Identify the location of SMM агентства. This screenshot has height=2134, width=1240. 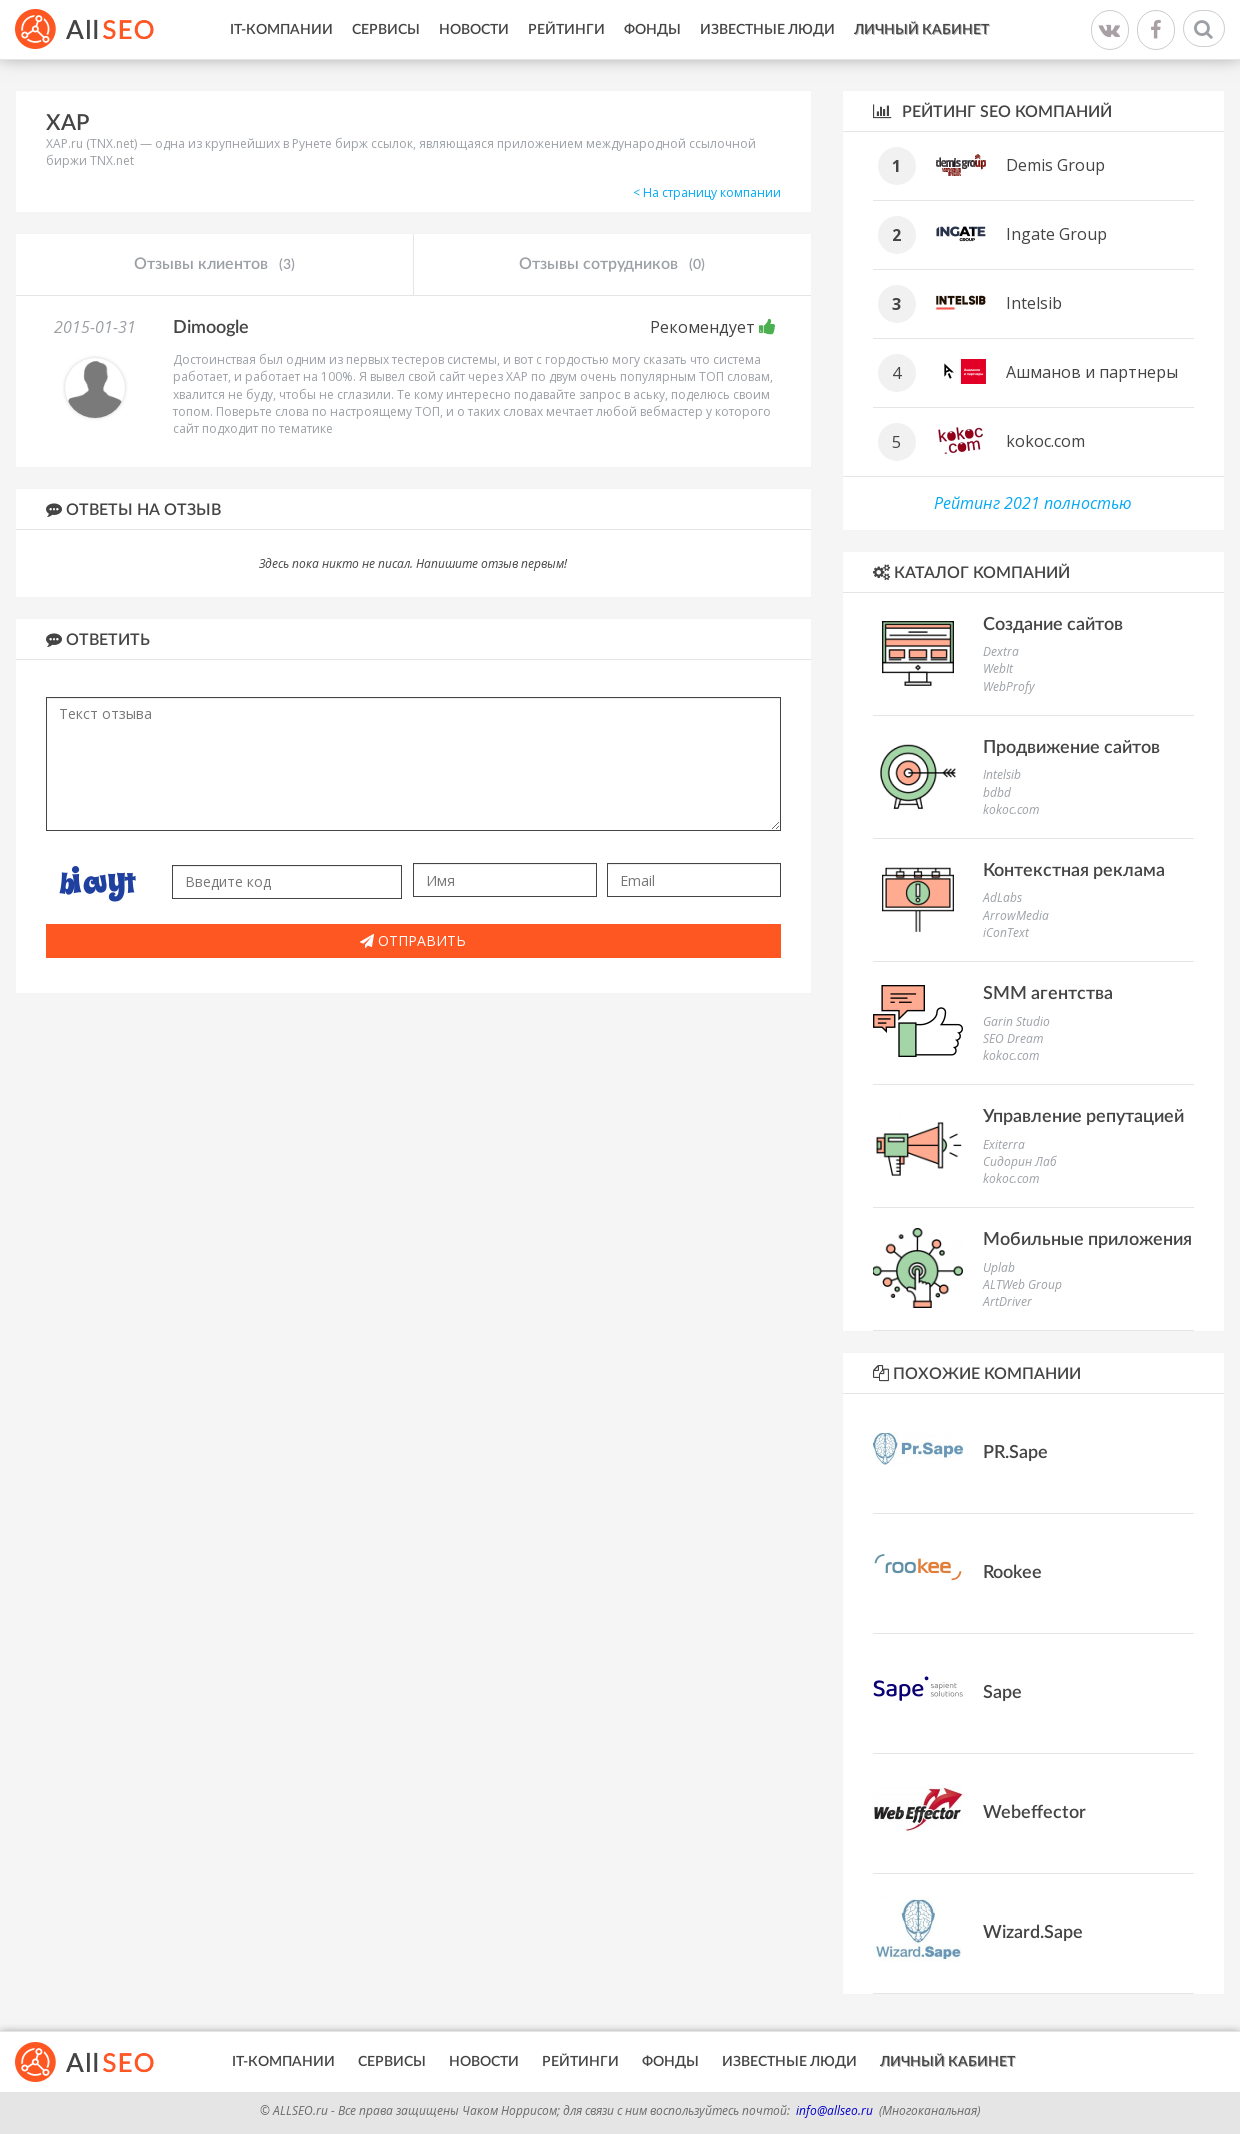
(1048, 994).